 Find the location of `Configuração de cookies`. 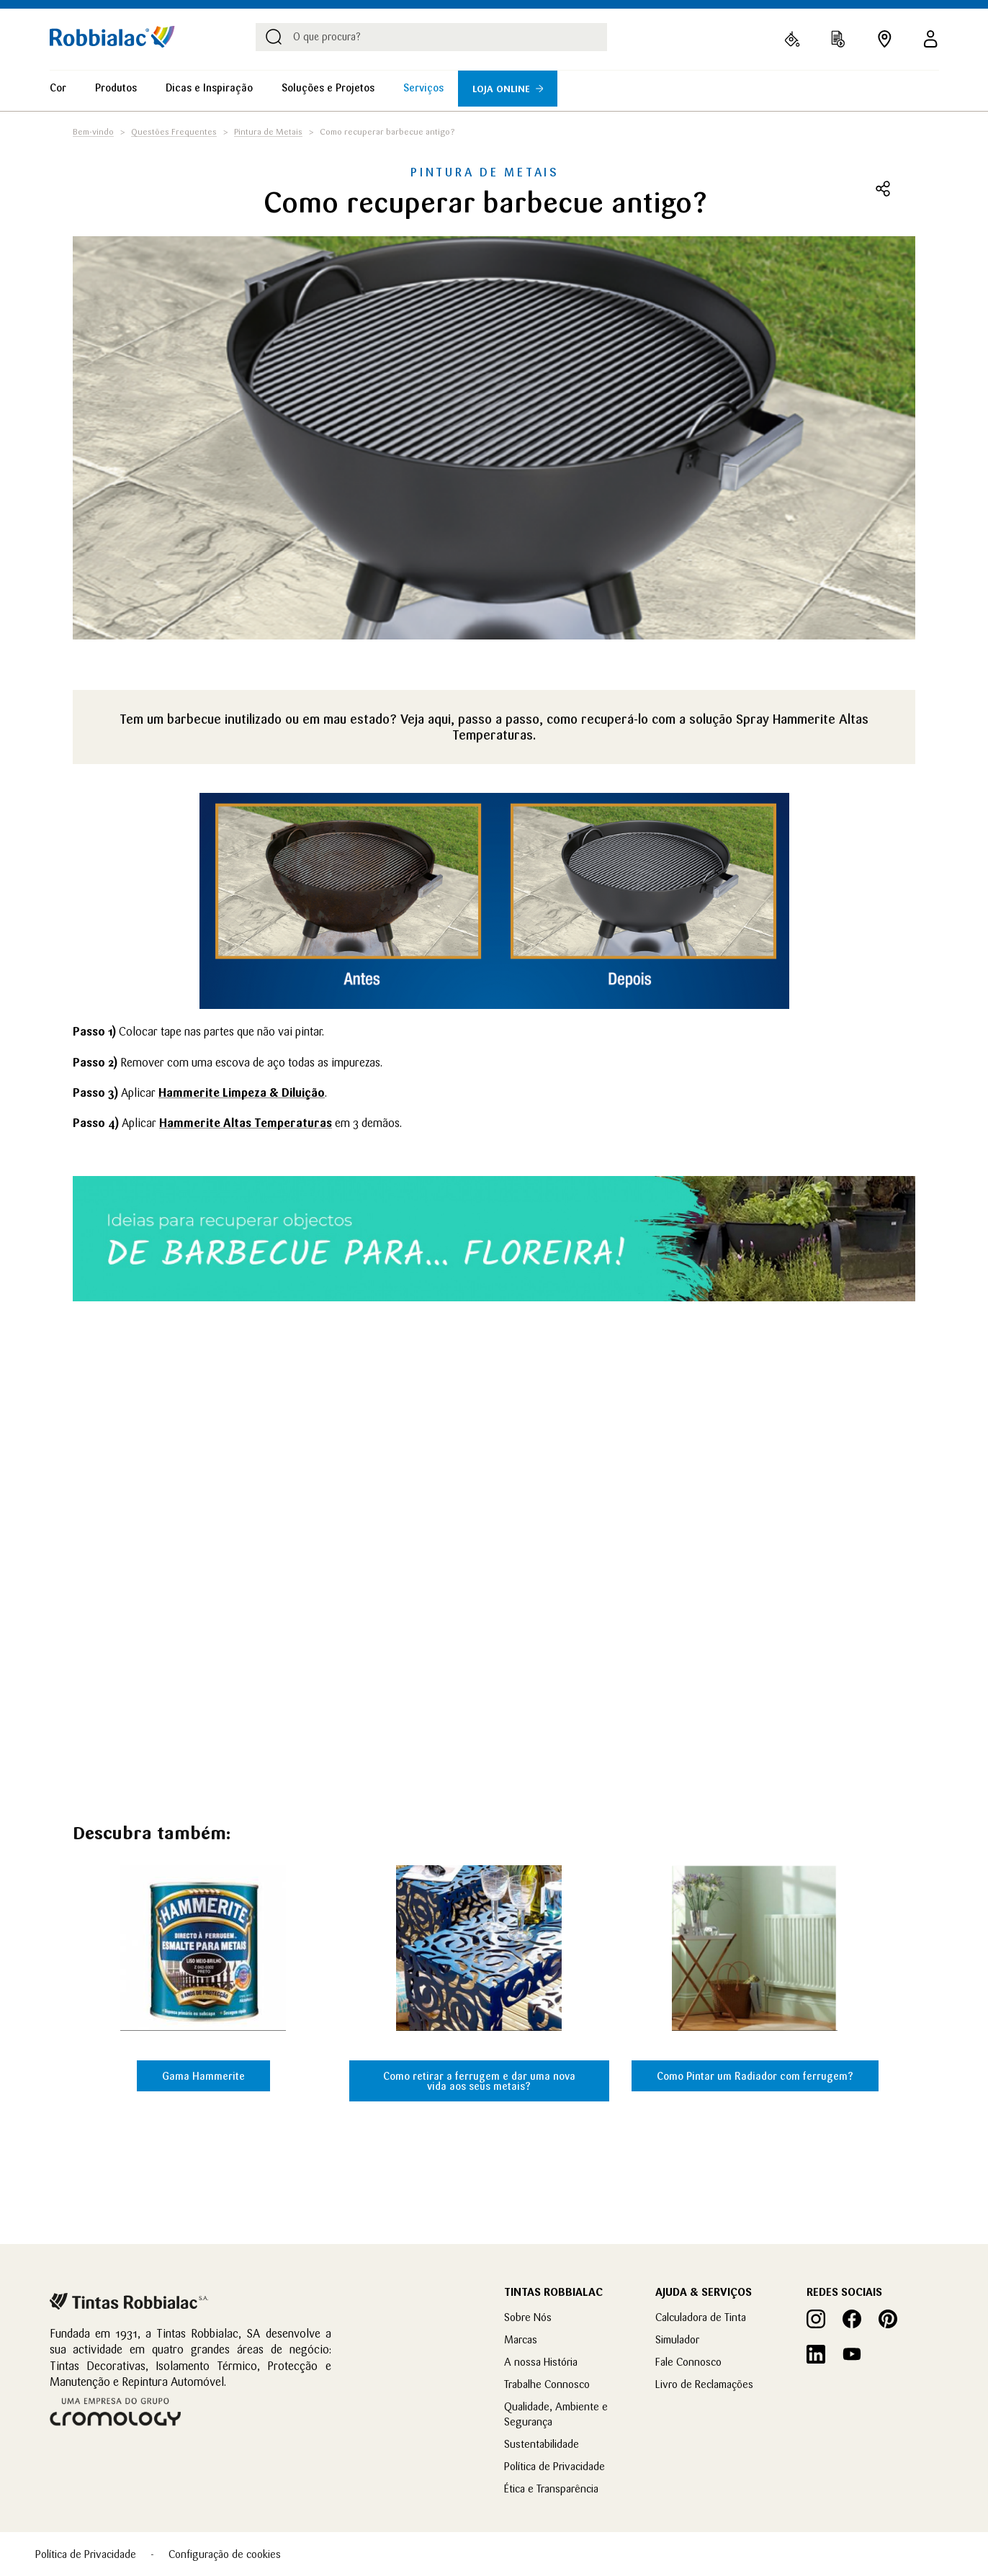

Configuração de cookies is located at coordinates (225, 2554).